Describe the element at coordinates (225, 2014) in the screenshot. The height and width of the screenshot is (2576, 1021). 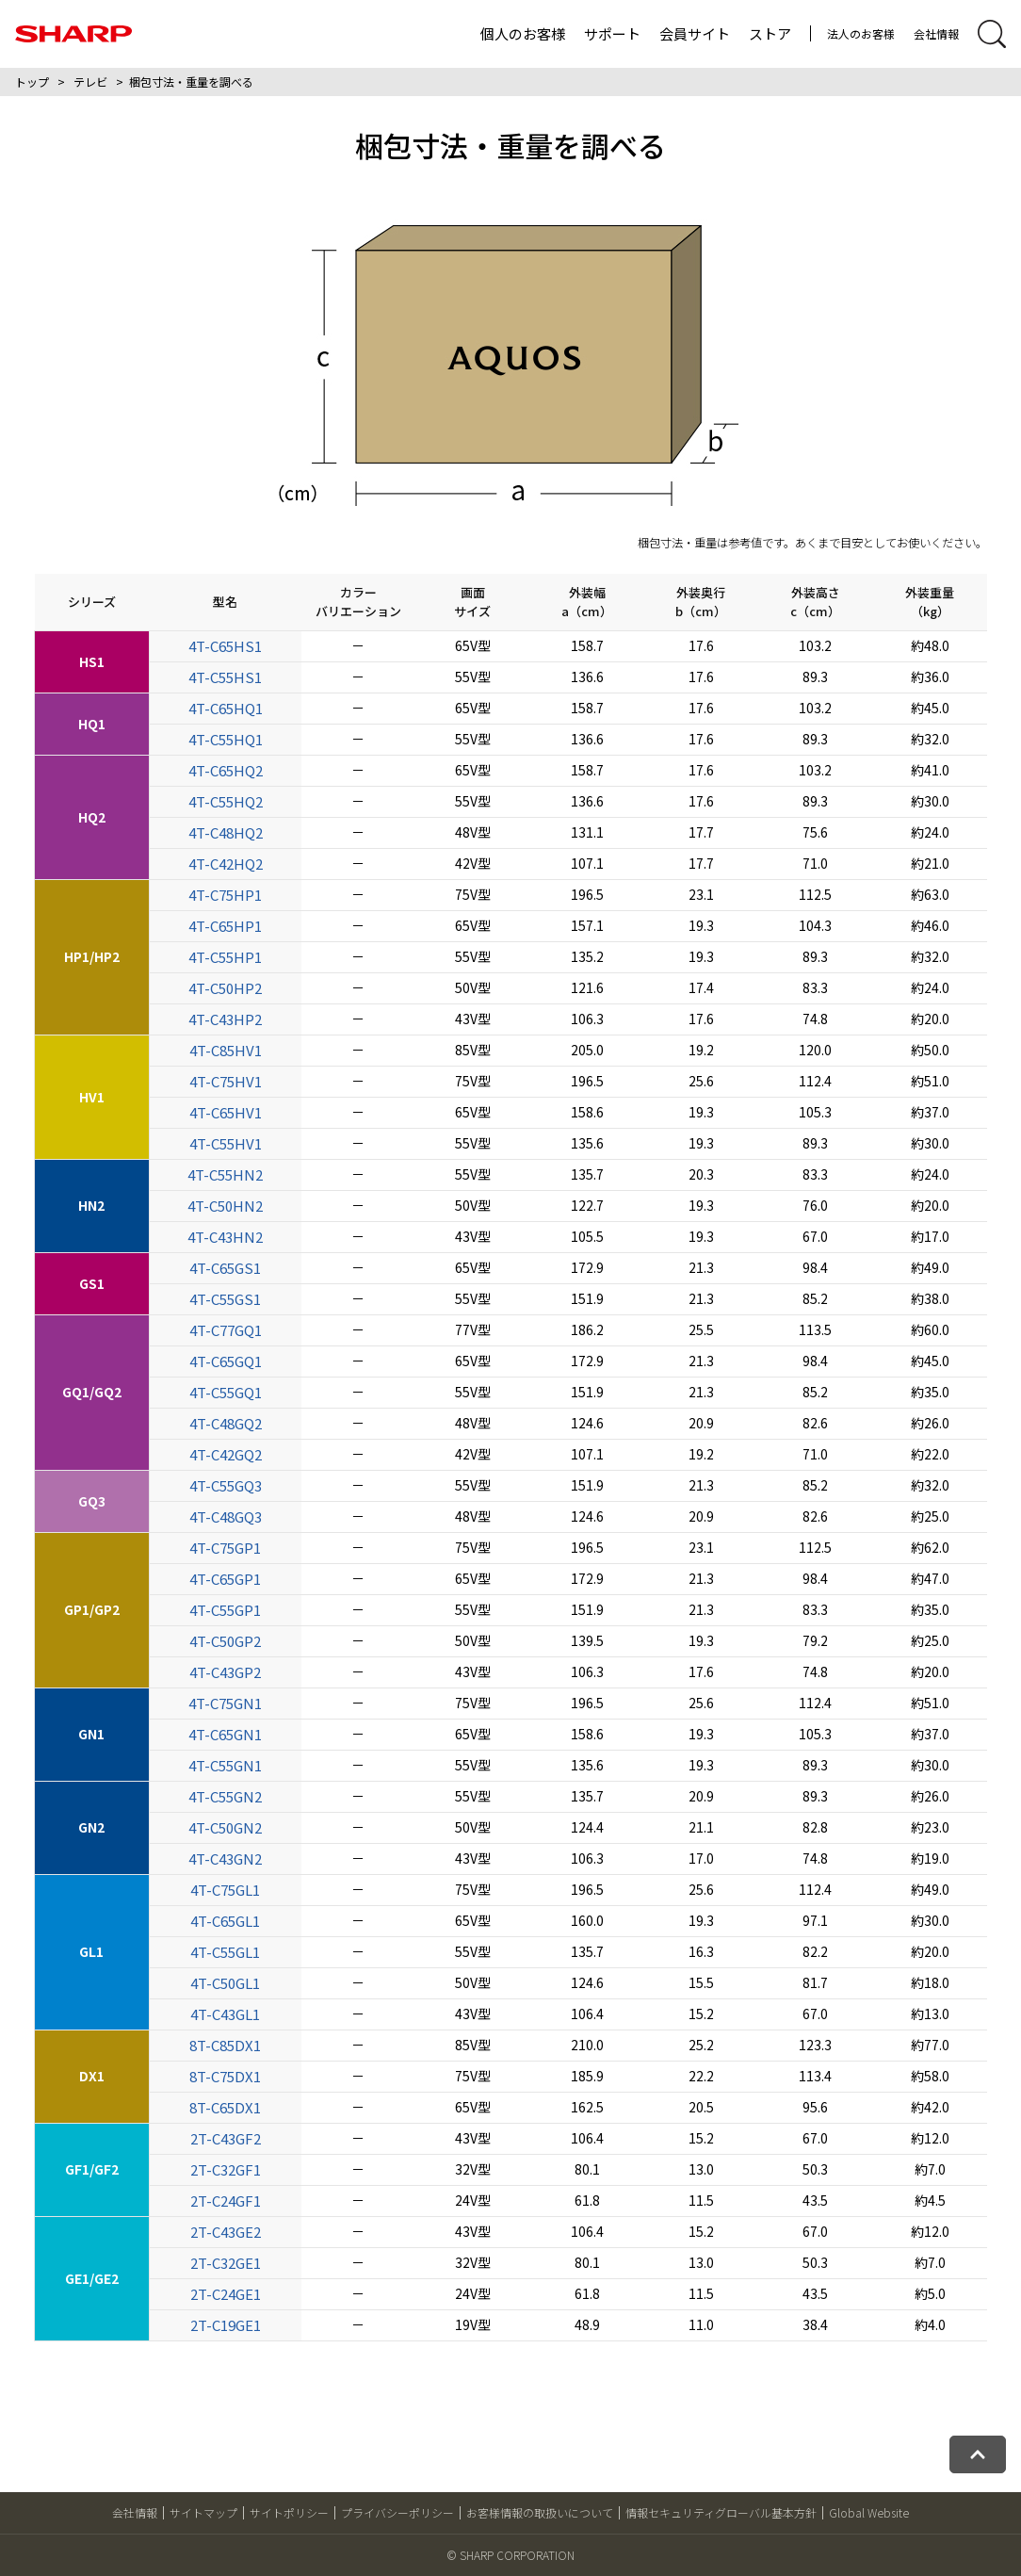
I see `4T-C43GL1` at that location.